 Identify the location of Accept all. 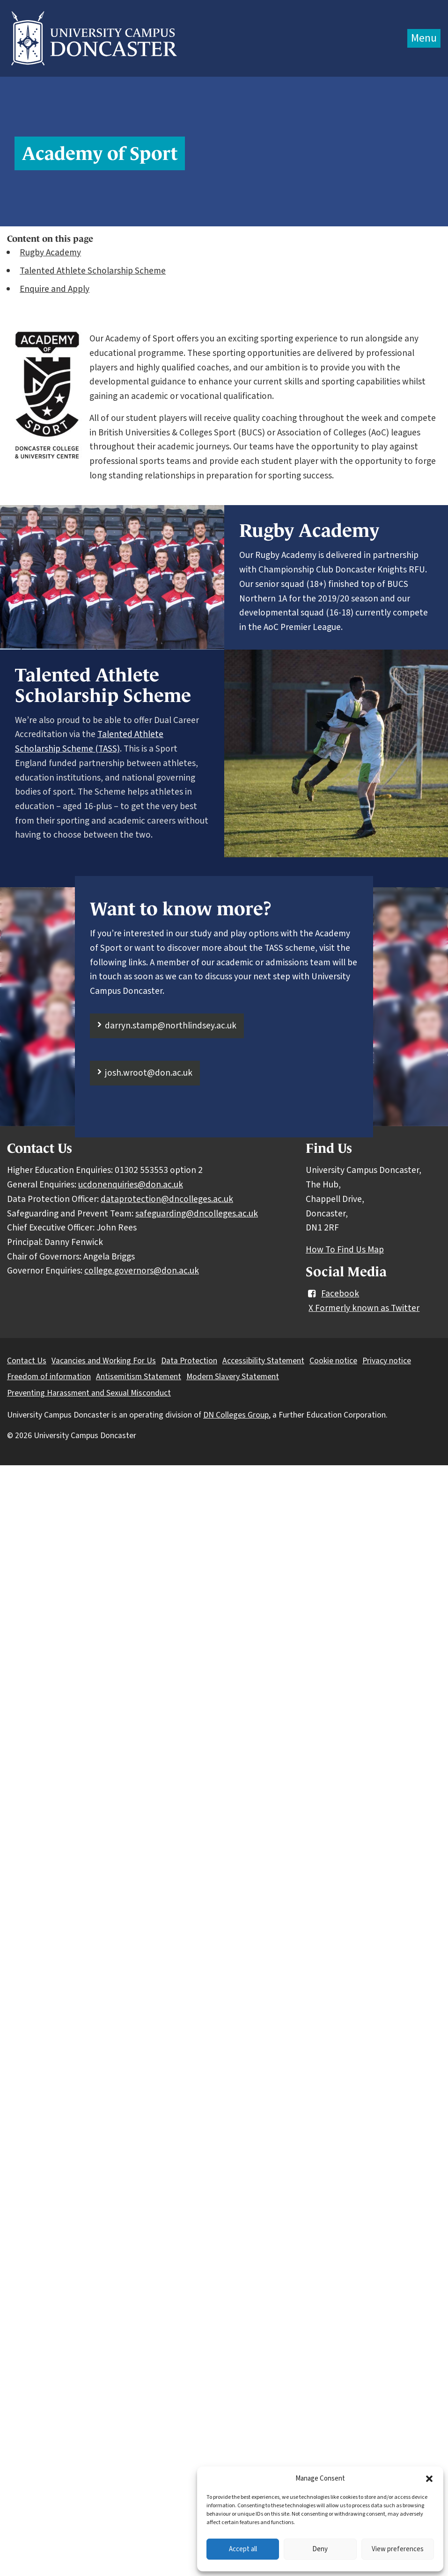
(243, 2549).